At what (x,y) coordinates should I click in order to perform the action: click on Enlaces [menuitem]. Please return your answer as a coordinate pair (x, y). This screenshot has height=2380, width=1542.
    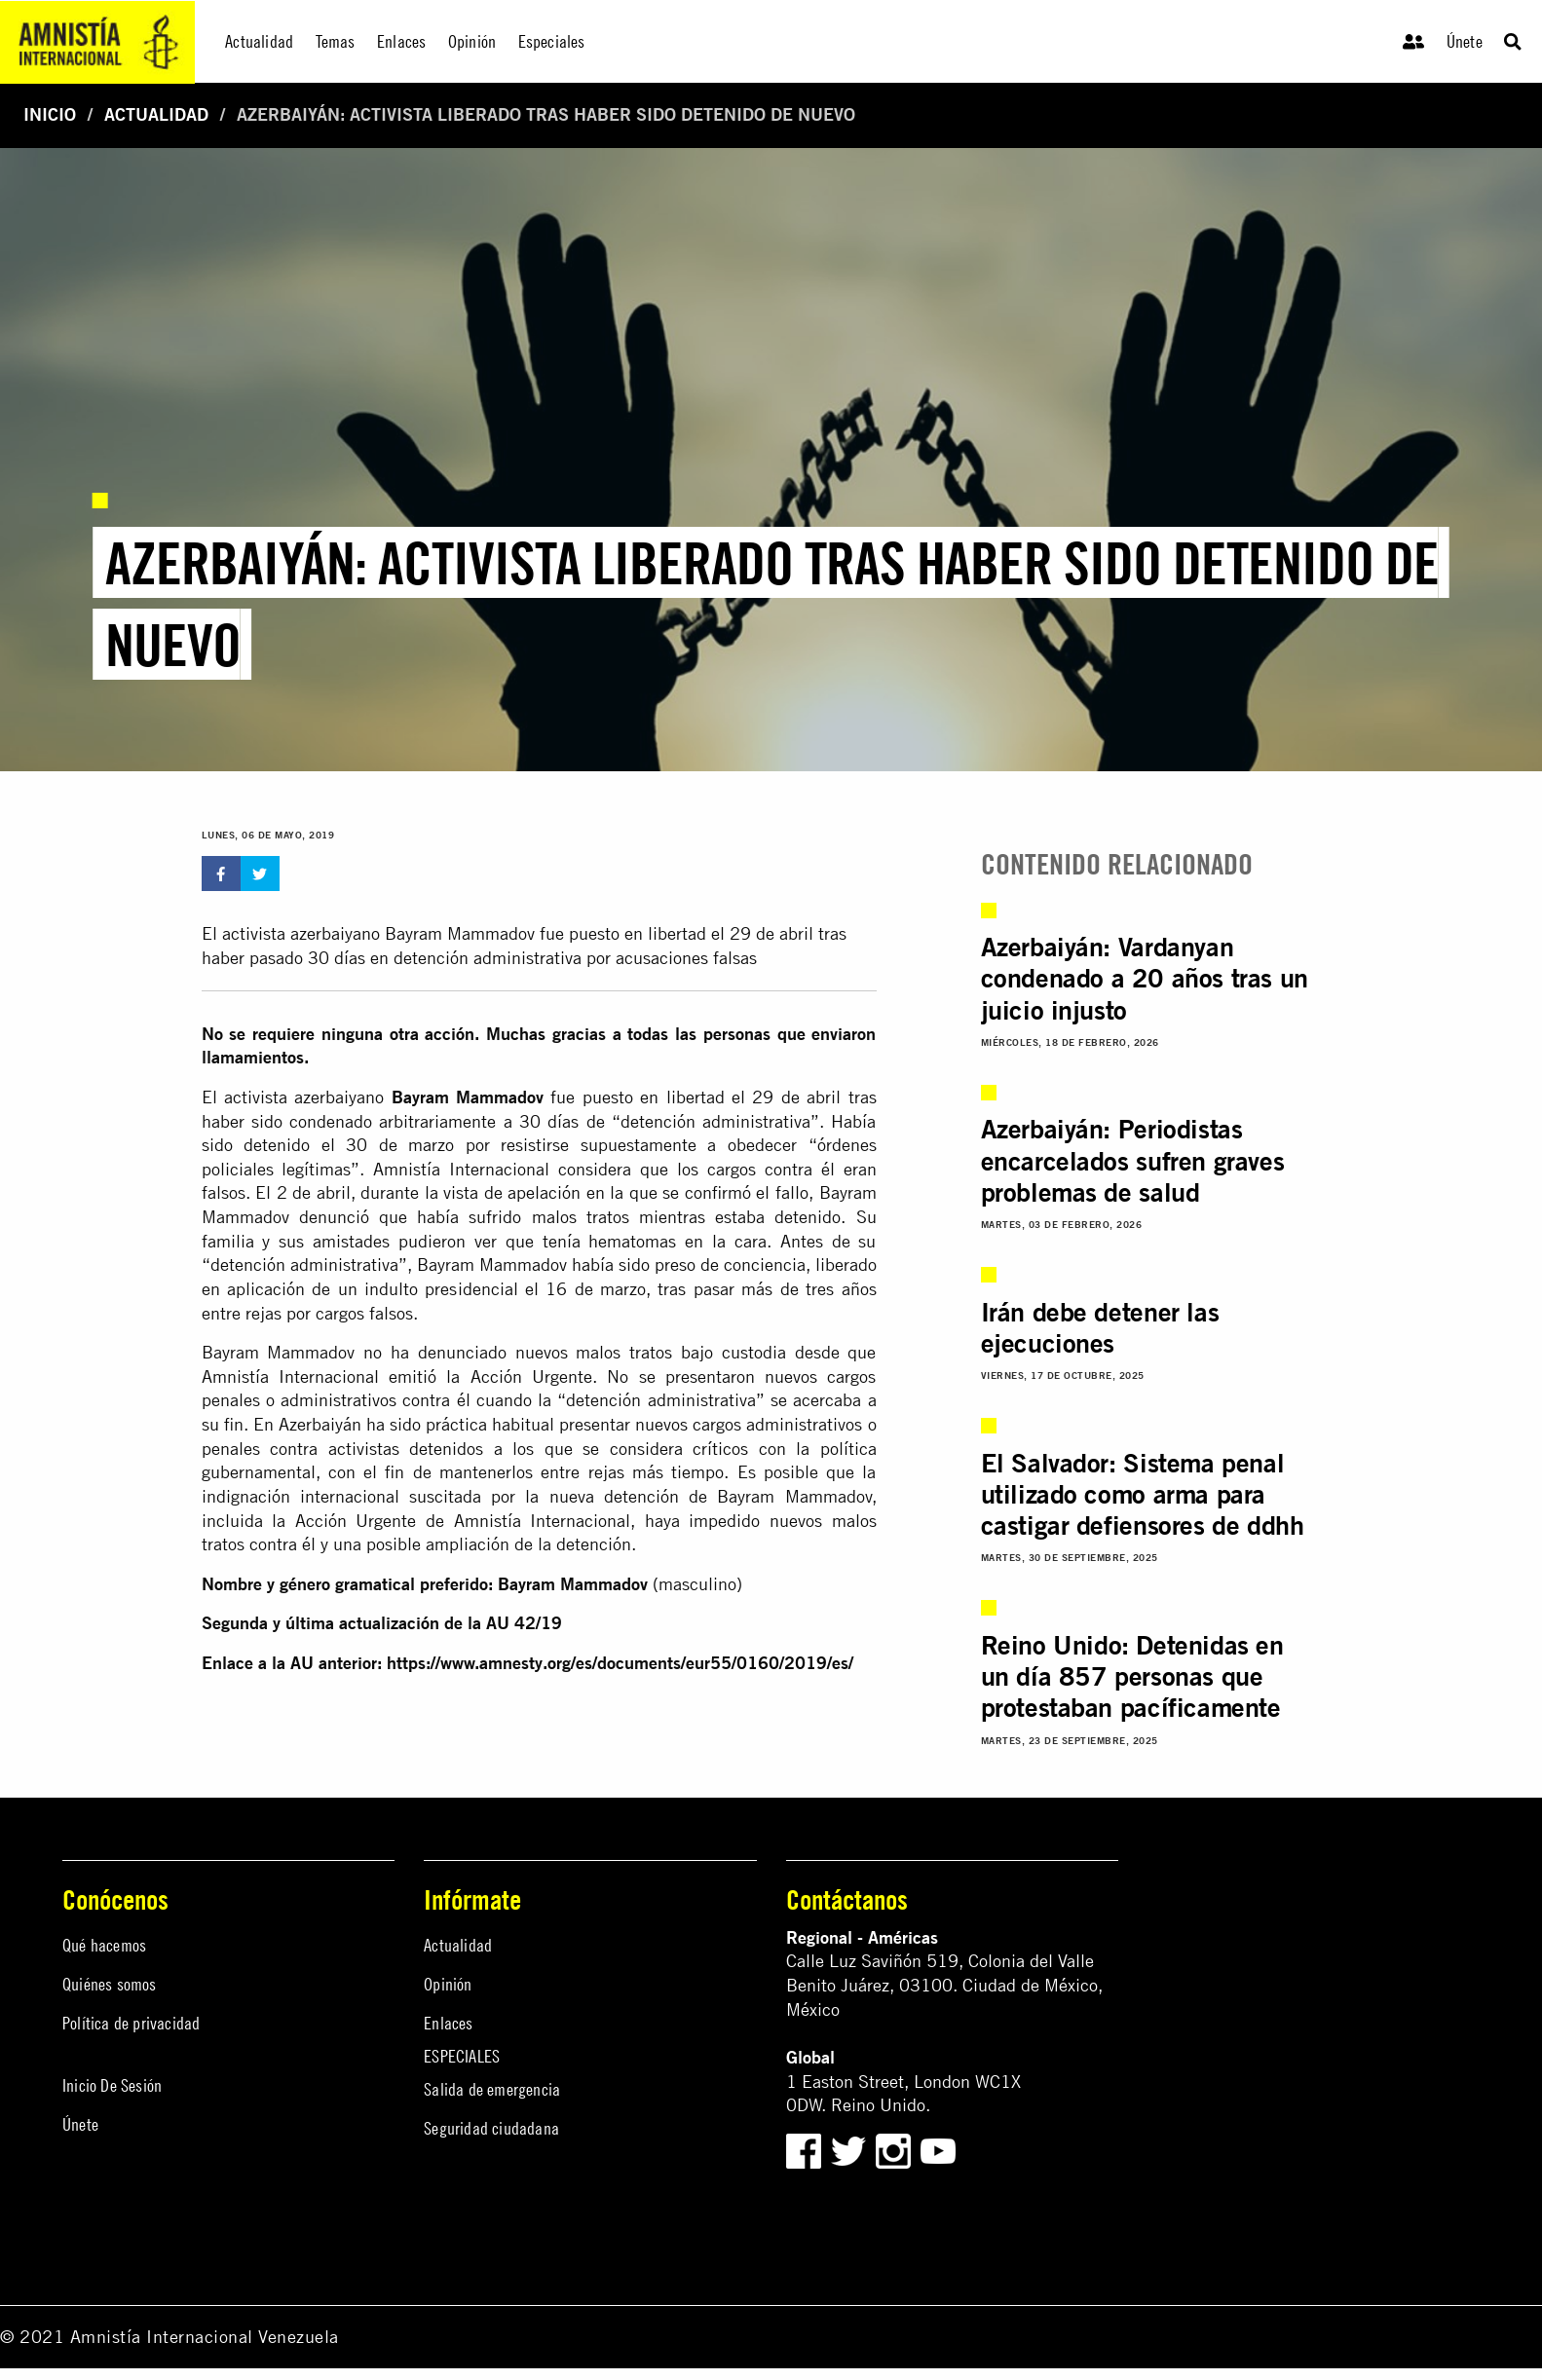
    Looking at the image, I should click on (401, 41).